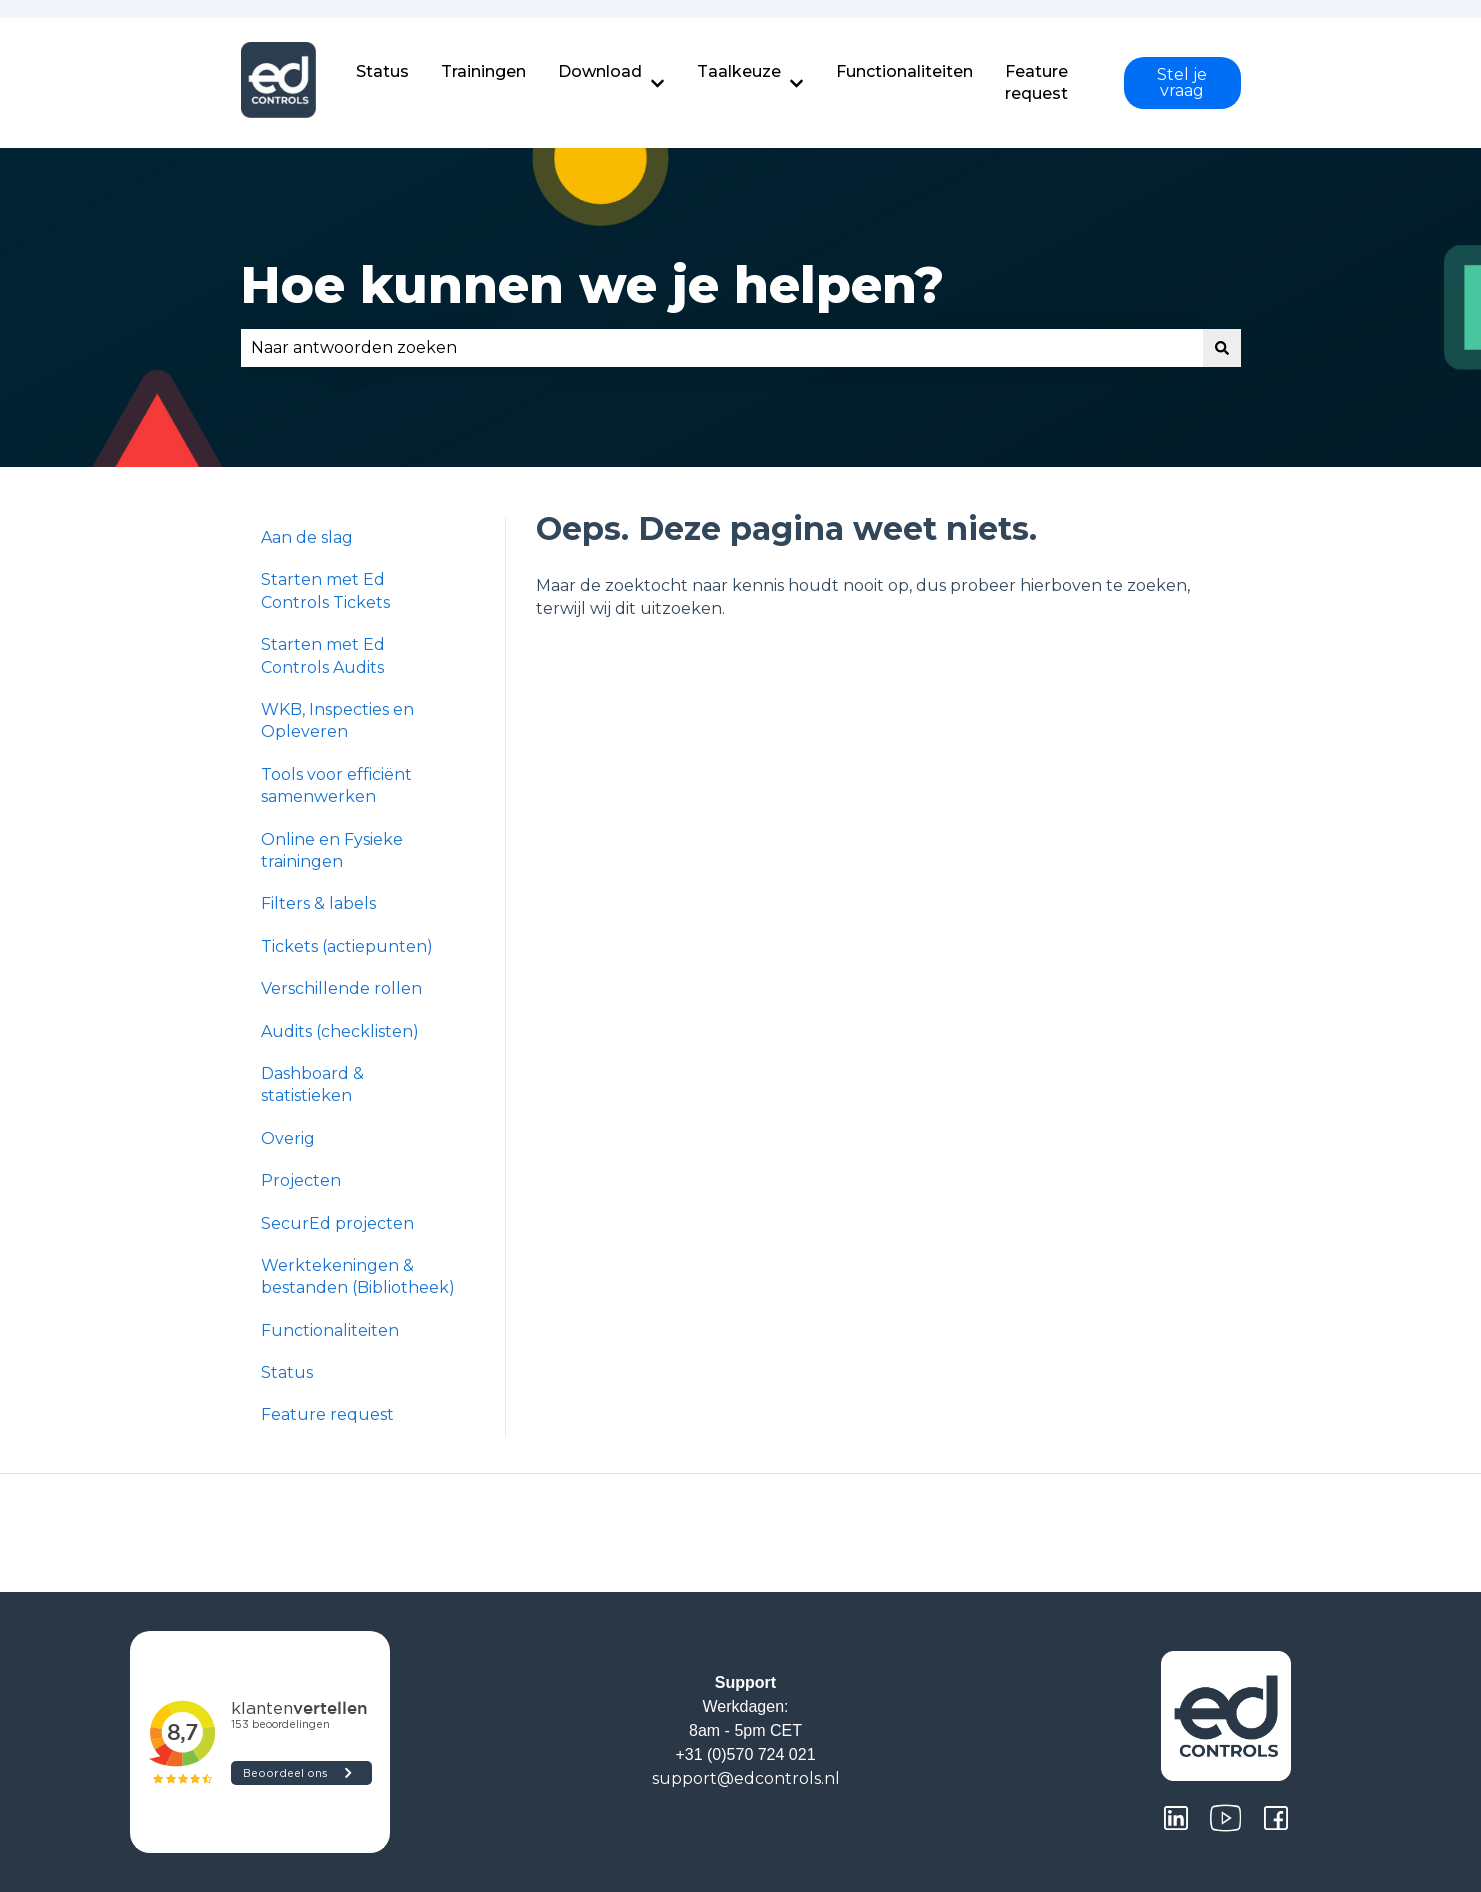 The image size is (1481, 1892). I want to click on SecurEd projecten [menuitem], so click(337, 1223).